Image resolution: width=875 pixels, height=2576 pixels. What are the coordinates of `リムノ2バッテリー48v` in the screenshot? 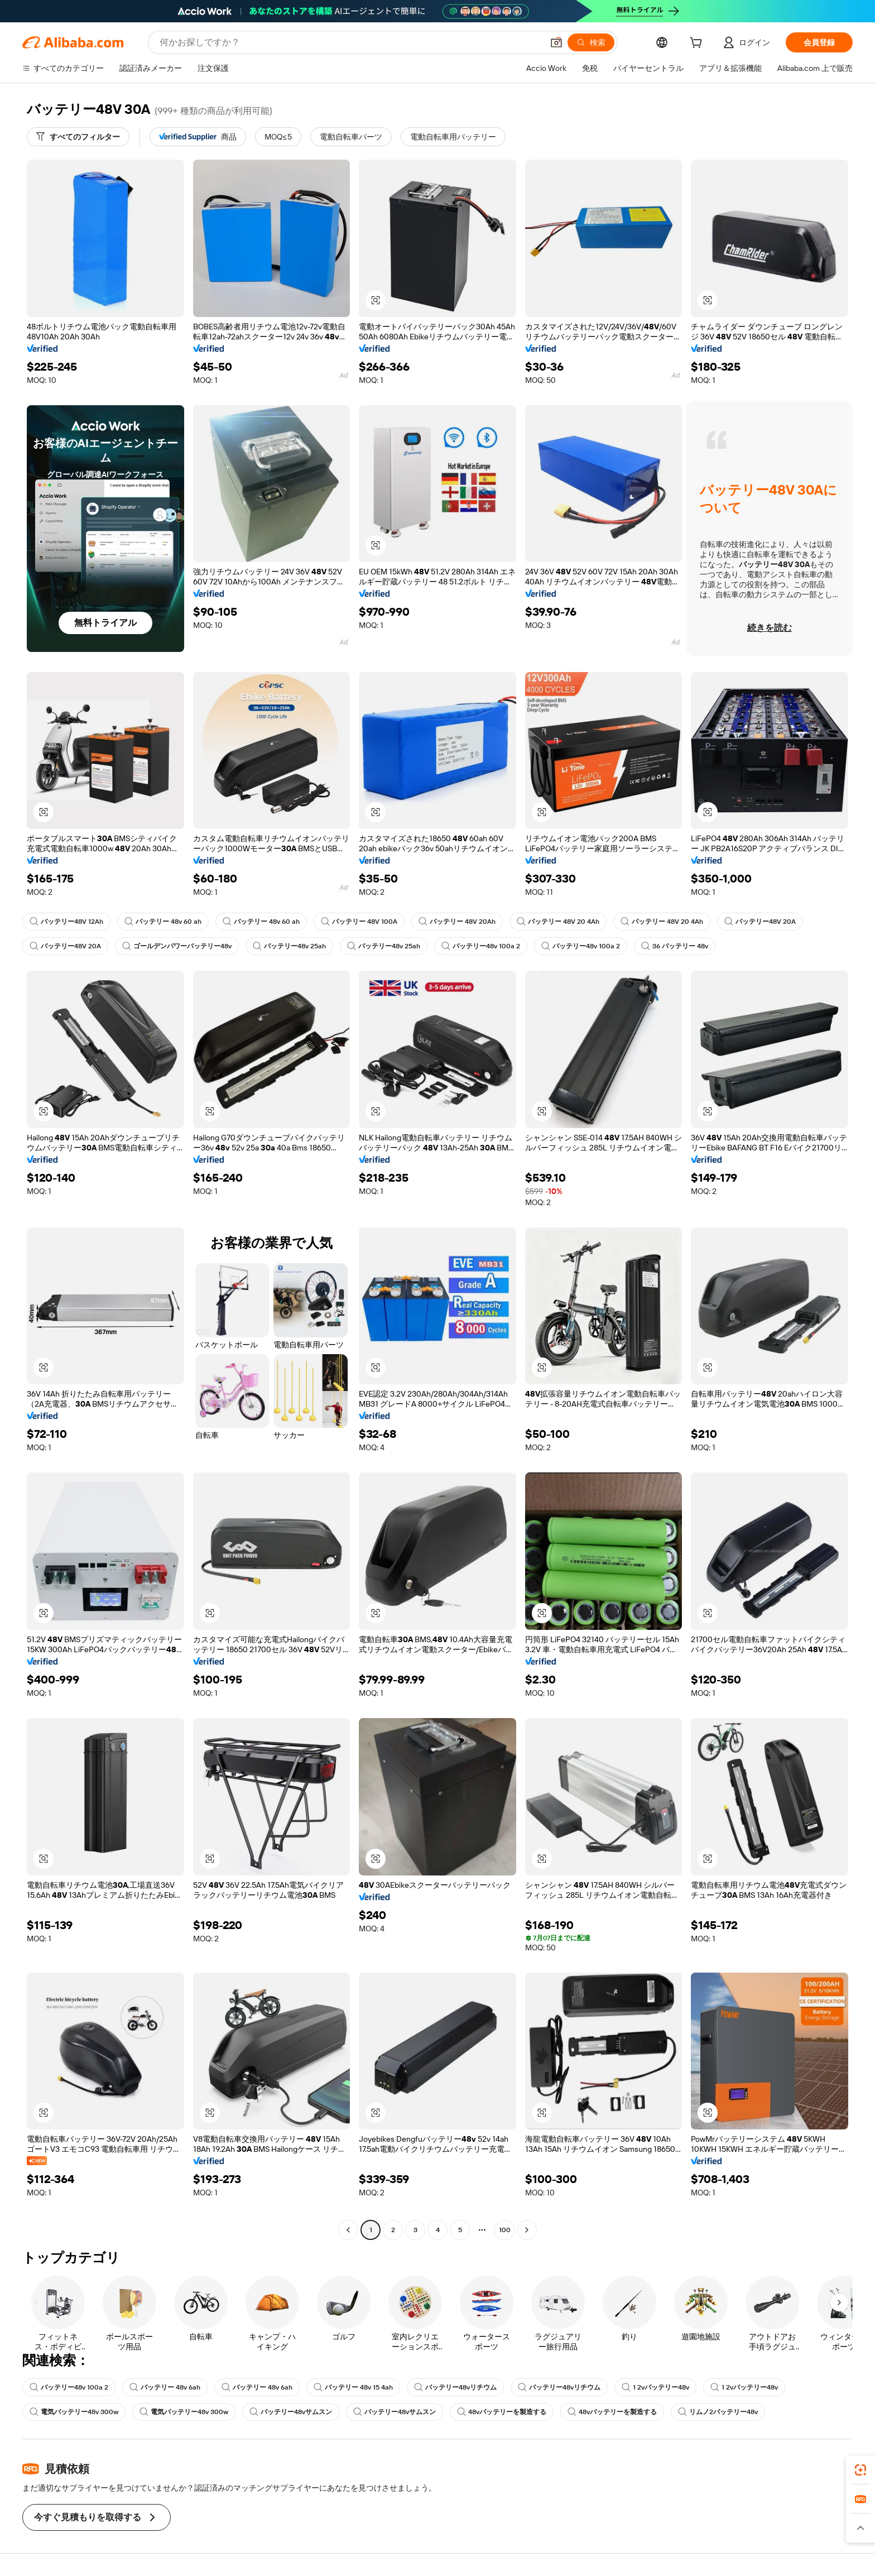 It's located at (718, 2411).